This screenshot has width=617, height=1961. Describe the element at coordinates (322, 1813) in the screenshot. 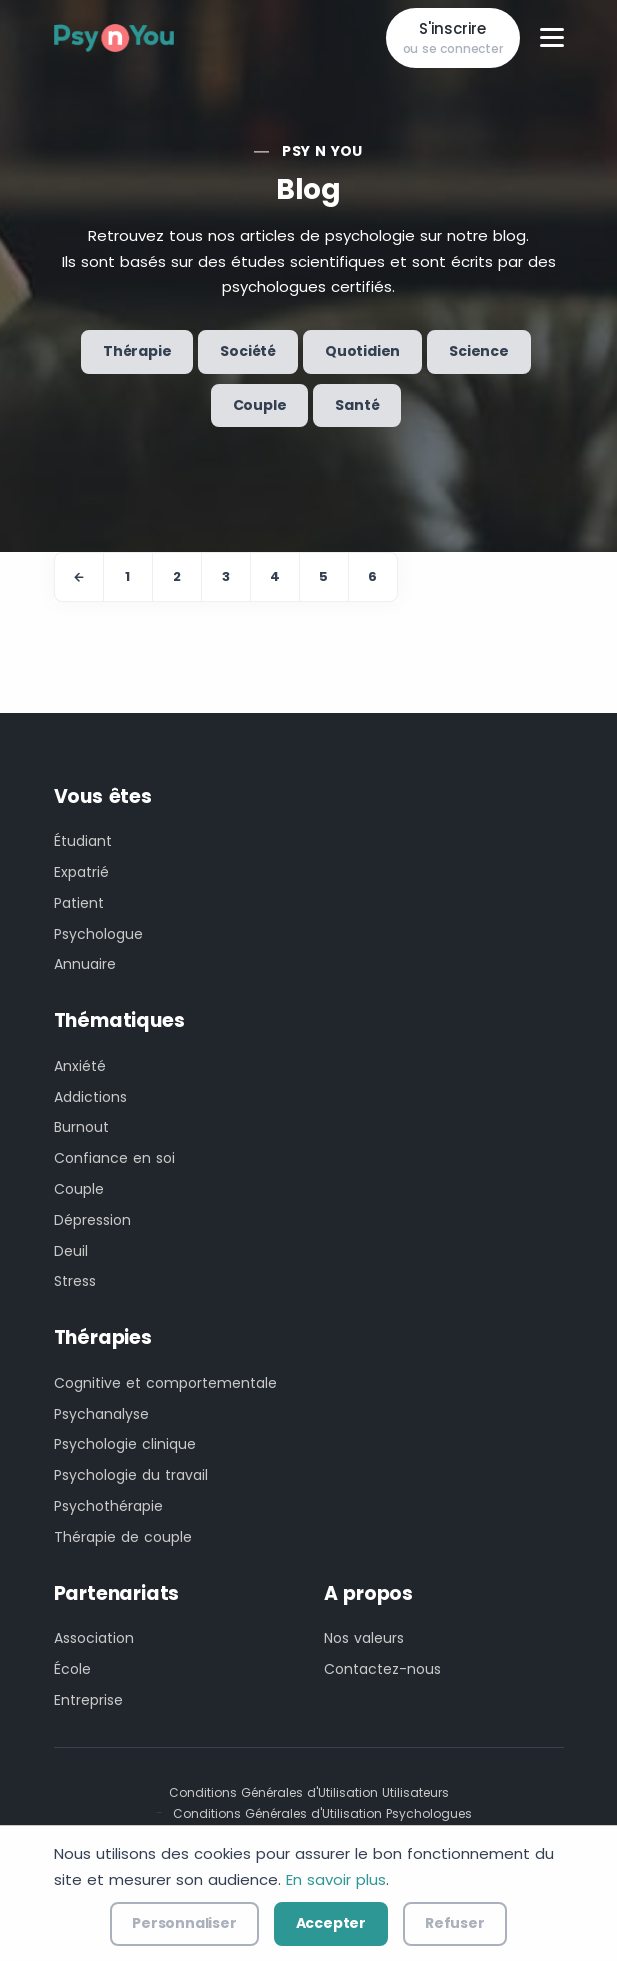

I see `Conditions Générales d'Utilisation Psychologues` at that location.